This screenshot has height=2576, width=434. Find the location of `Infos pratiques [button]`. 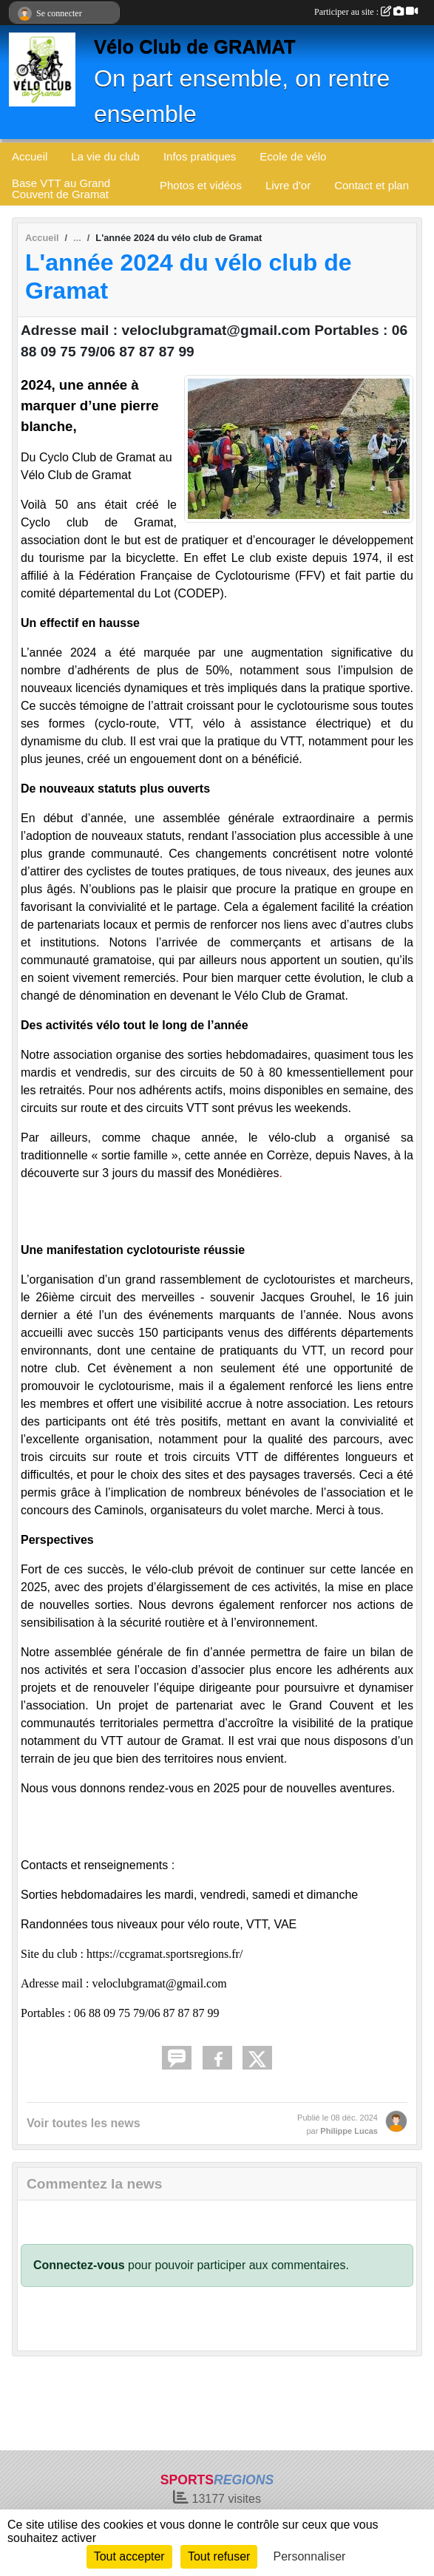

Infos pratiques [button] is located at coordinates (199, 156).